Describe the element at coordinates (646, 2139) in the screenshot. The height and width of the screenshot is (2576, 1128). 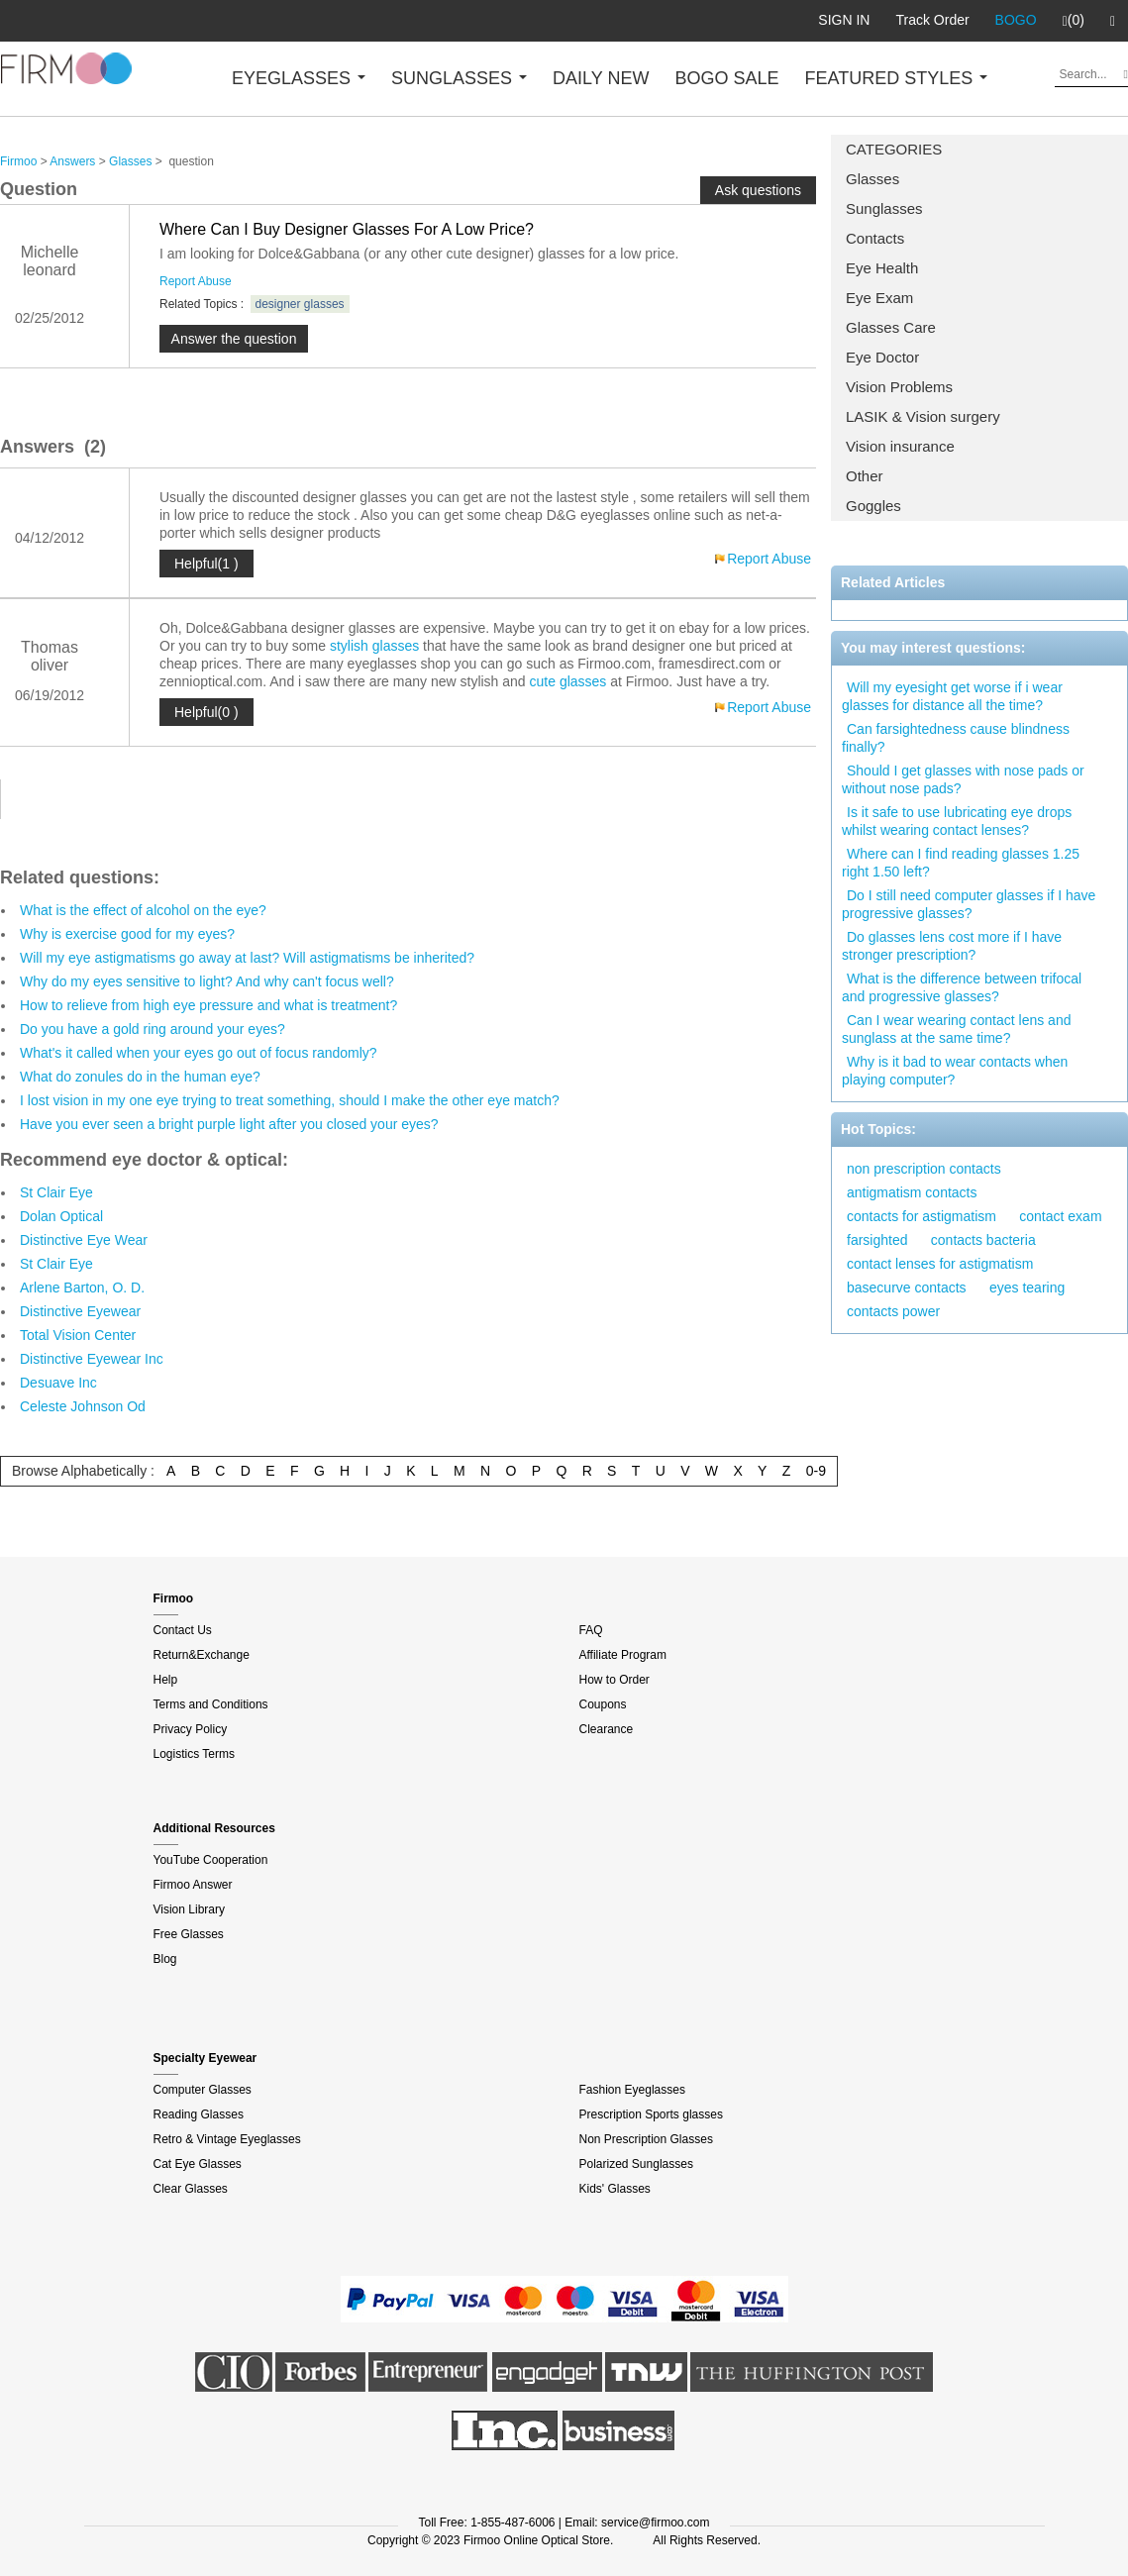
I see `Non Prescription Glasses` at that location.